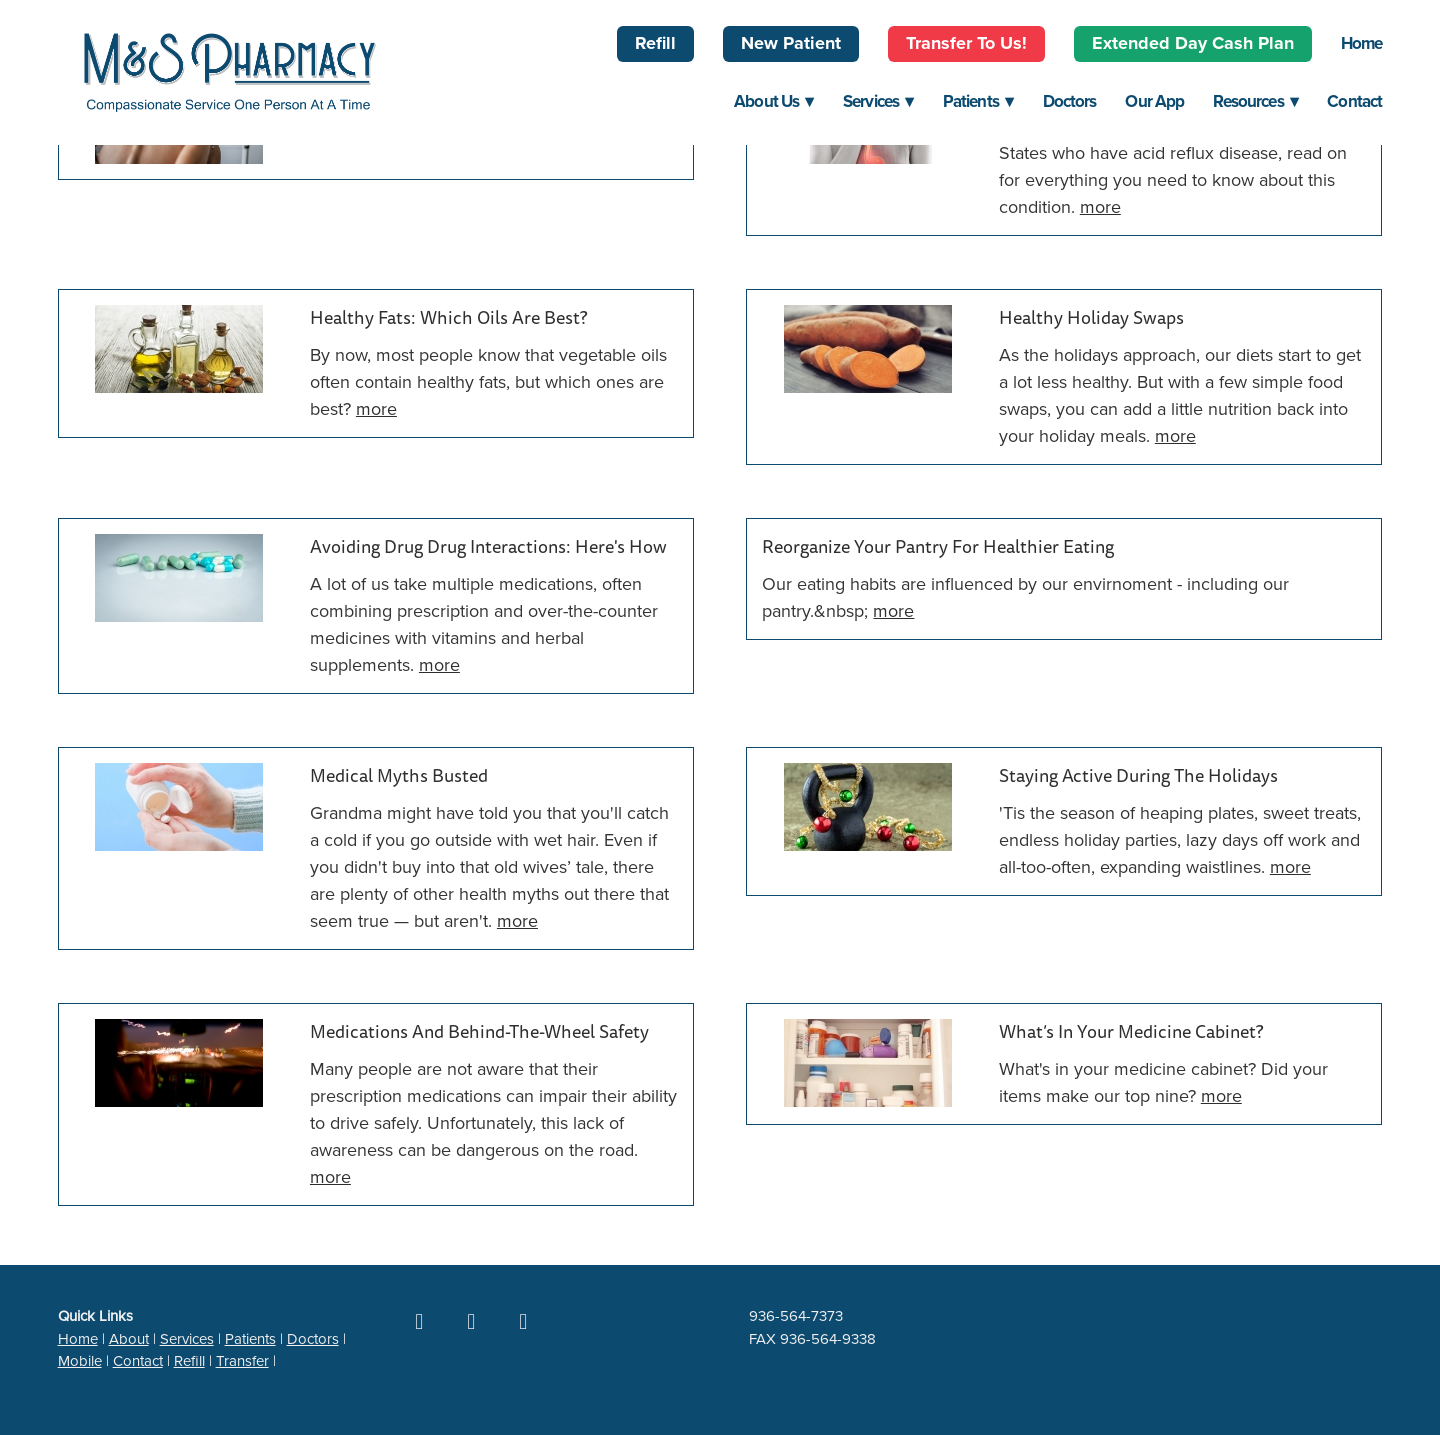 This screenshot has height=1435, width=1440. Describe the element at coordinates (80, 1360) in the screenshot. I see `Mobile` at that location.